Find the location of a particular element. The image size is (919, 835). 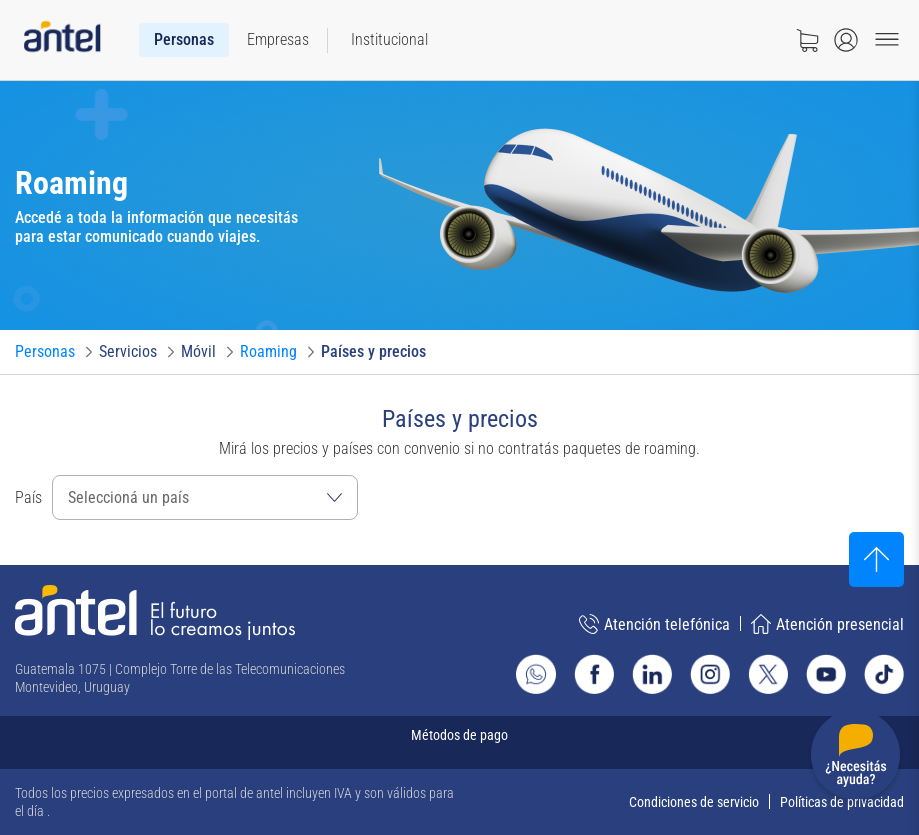

[Menu toggle] is located at coordinates (887, 40).